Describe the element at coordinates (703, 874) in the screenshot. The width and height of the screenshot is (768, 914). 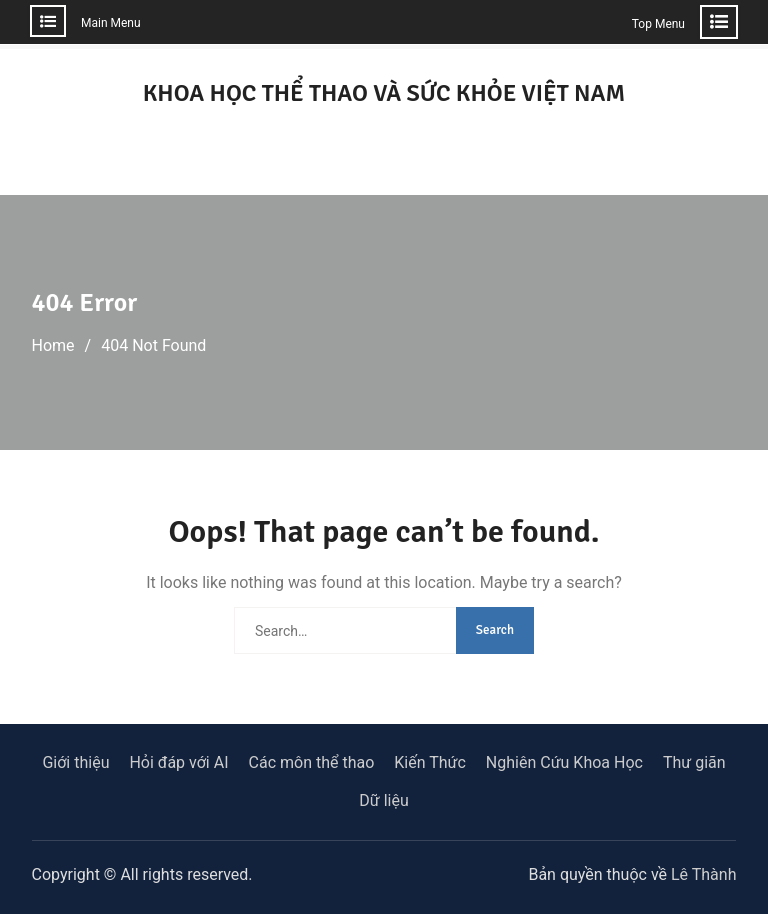
I see `Lê Thành` at that location.